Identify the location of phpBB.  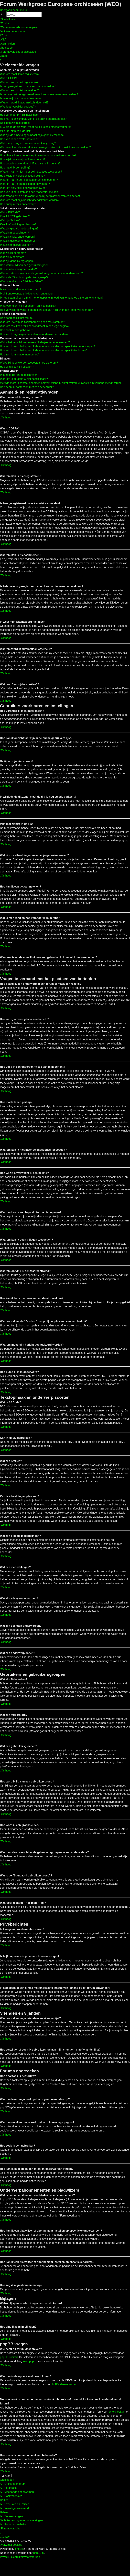
(19, 2548).